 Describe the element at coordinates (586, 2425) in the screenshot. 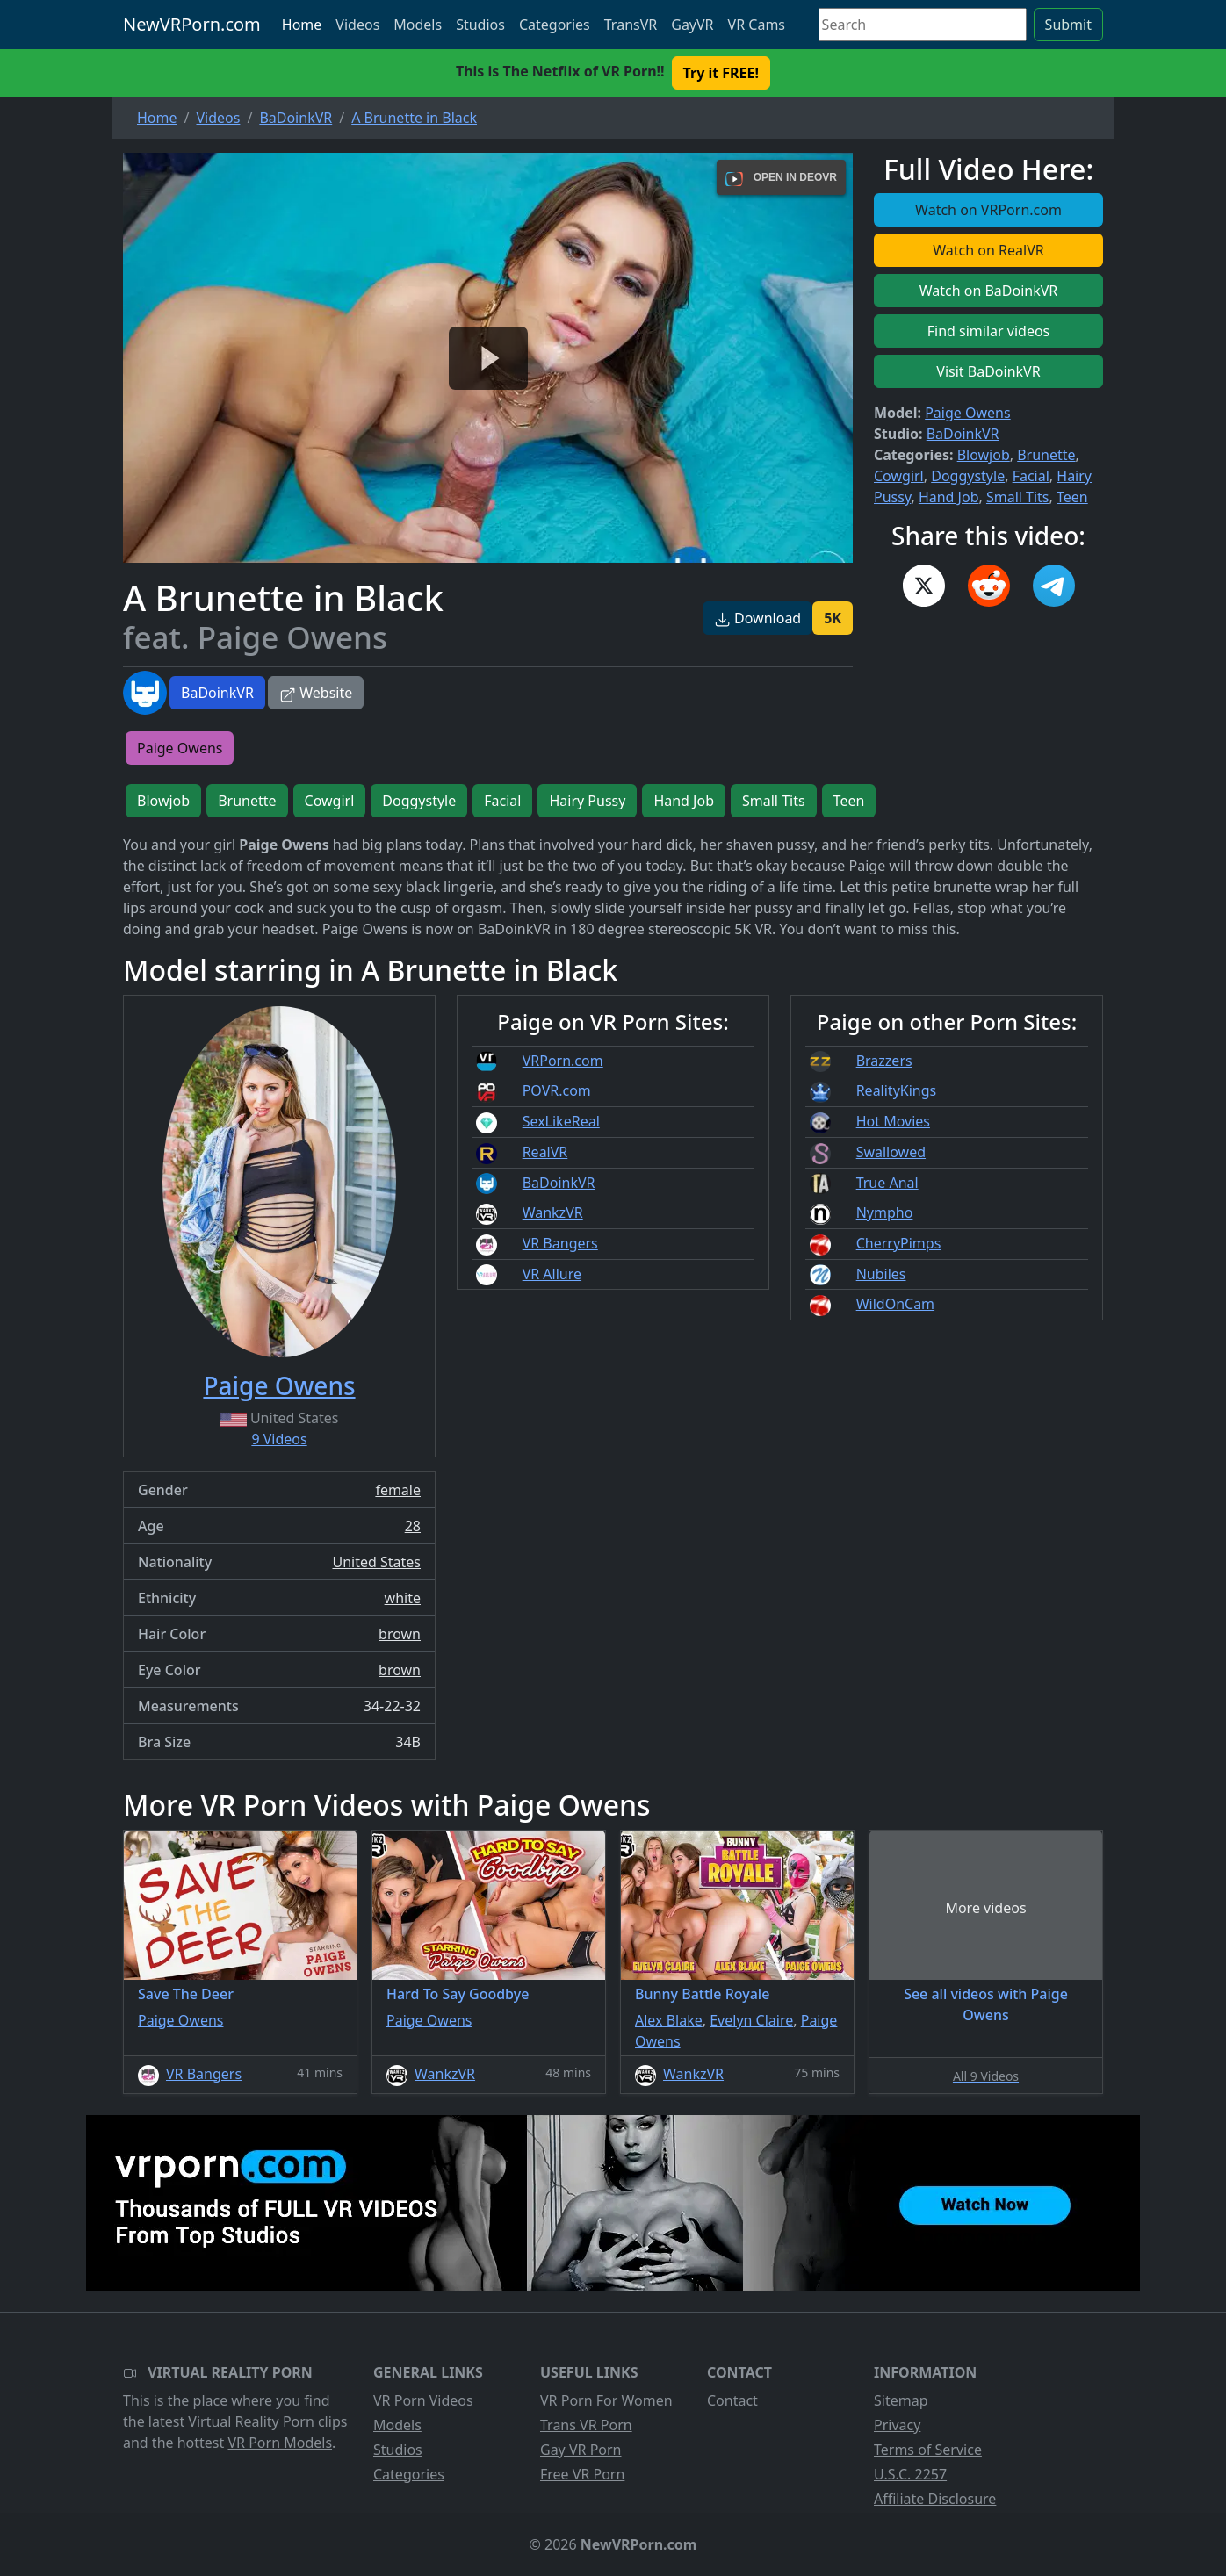

I see `Trans VR Porn` at that location.